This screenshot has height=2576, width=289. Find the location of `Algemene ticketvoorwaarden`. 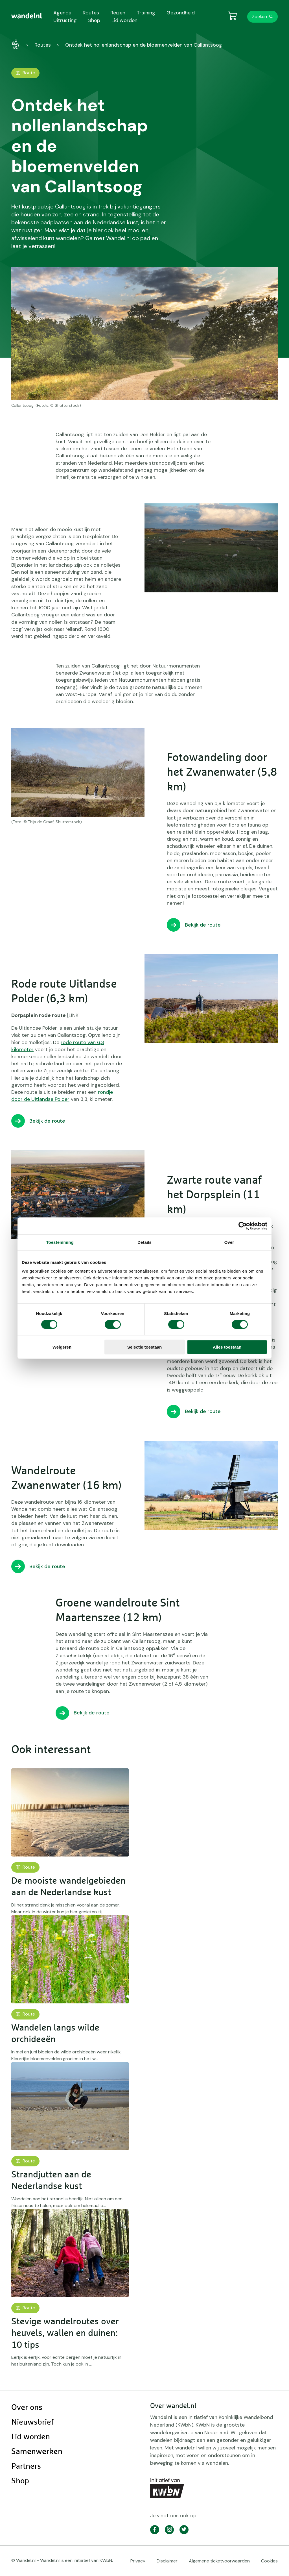

Algemene ticketvoorwaarden is located at coordinates (219, 2561).